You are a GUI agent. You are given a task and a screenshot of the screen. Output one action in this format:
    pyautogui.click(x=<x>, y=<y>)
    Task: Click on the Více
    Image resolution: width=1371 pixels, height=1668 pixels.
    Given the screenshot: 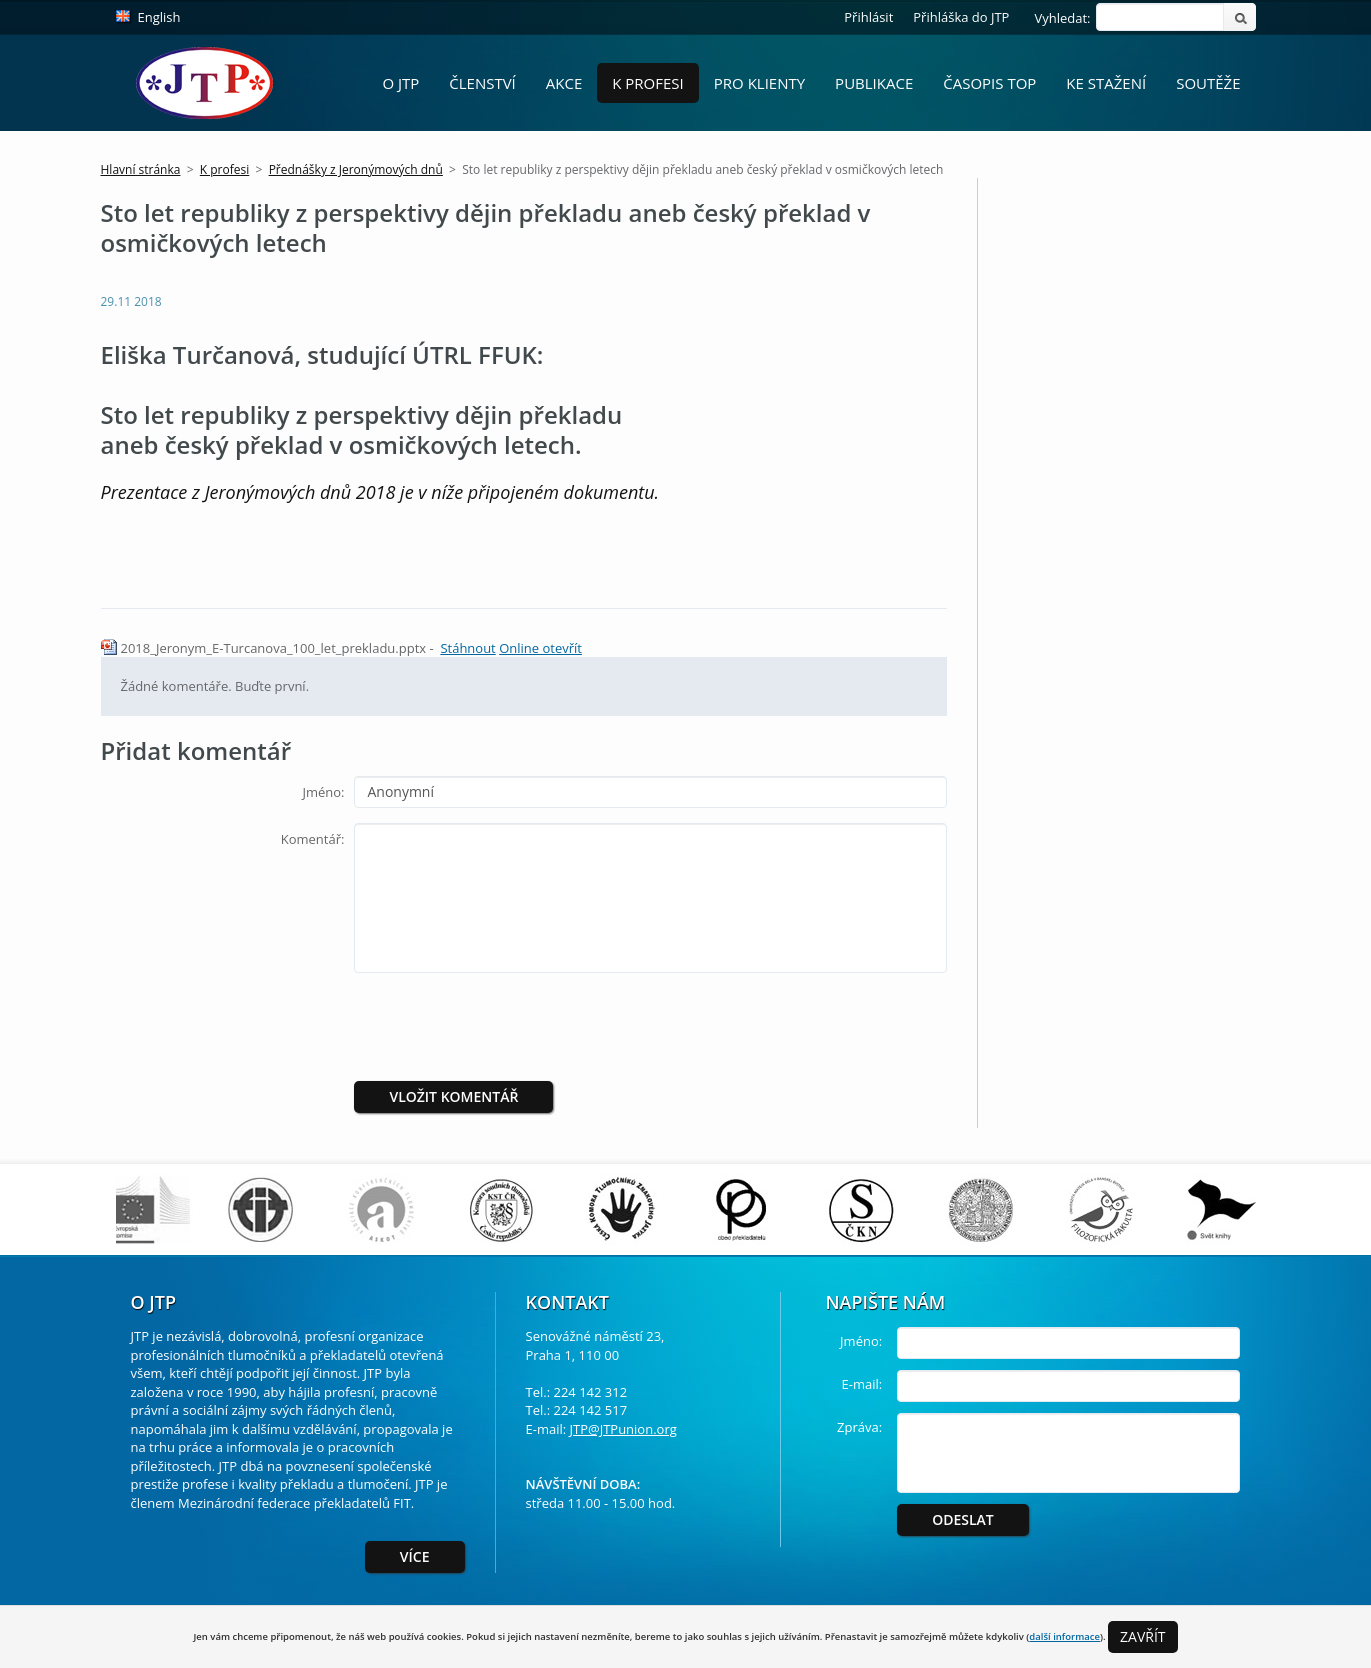 What is the action you would take?
    pyautogui.click(x=415, y=1556)
    